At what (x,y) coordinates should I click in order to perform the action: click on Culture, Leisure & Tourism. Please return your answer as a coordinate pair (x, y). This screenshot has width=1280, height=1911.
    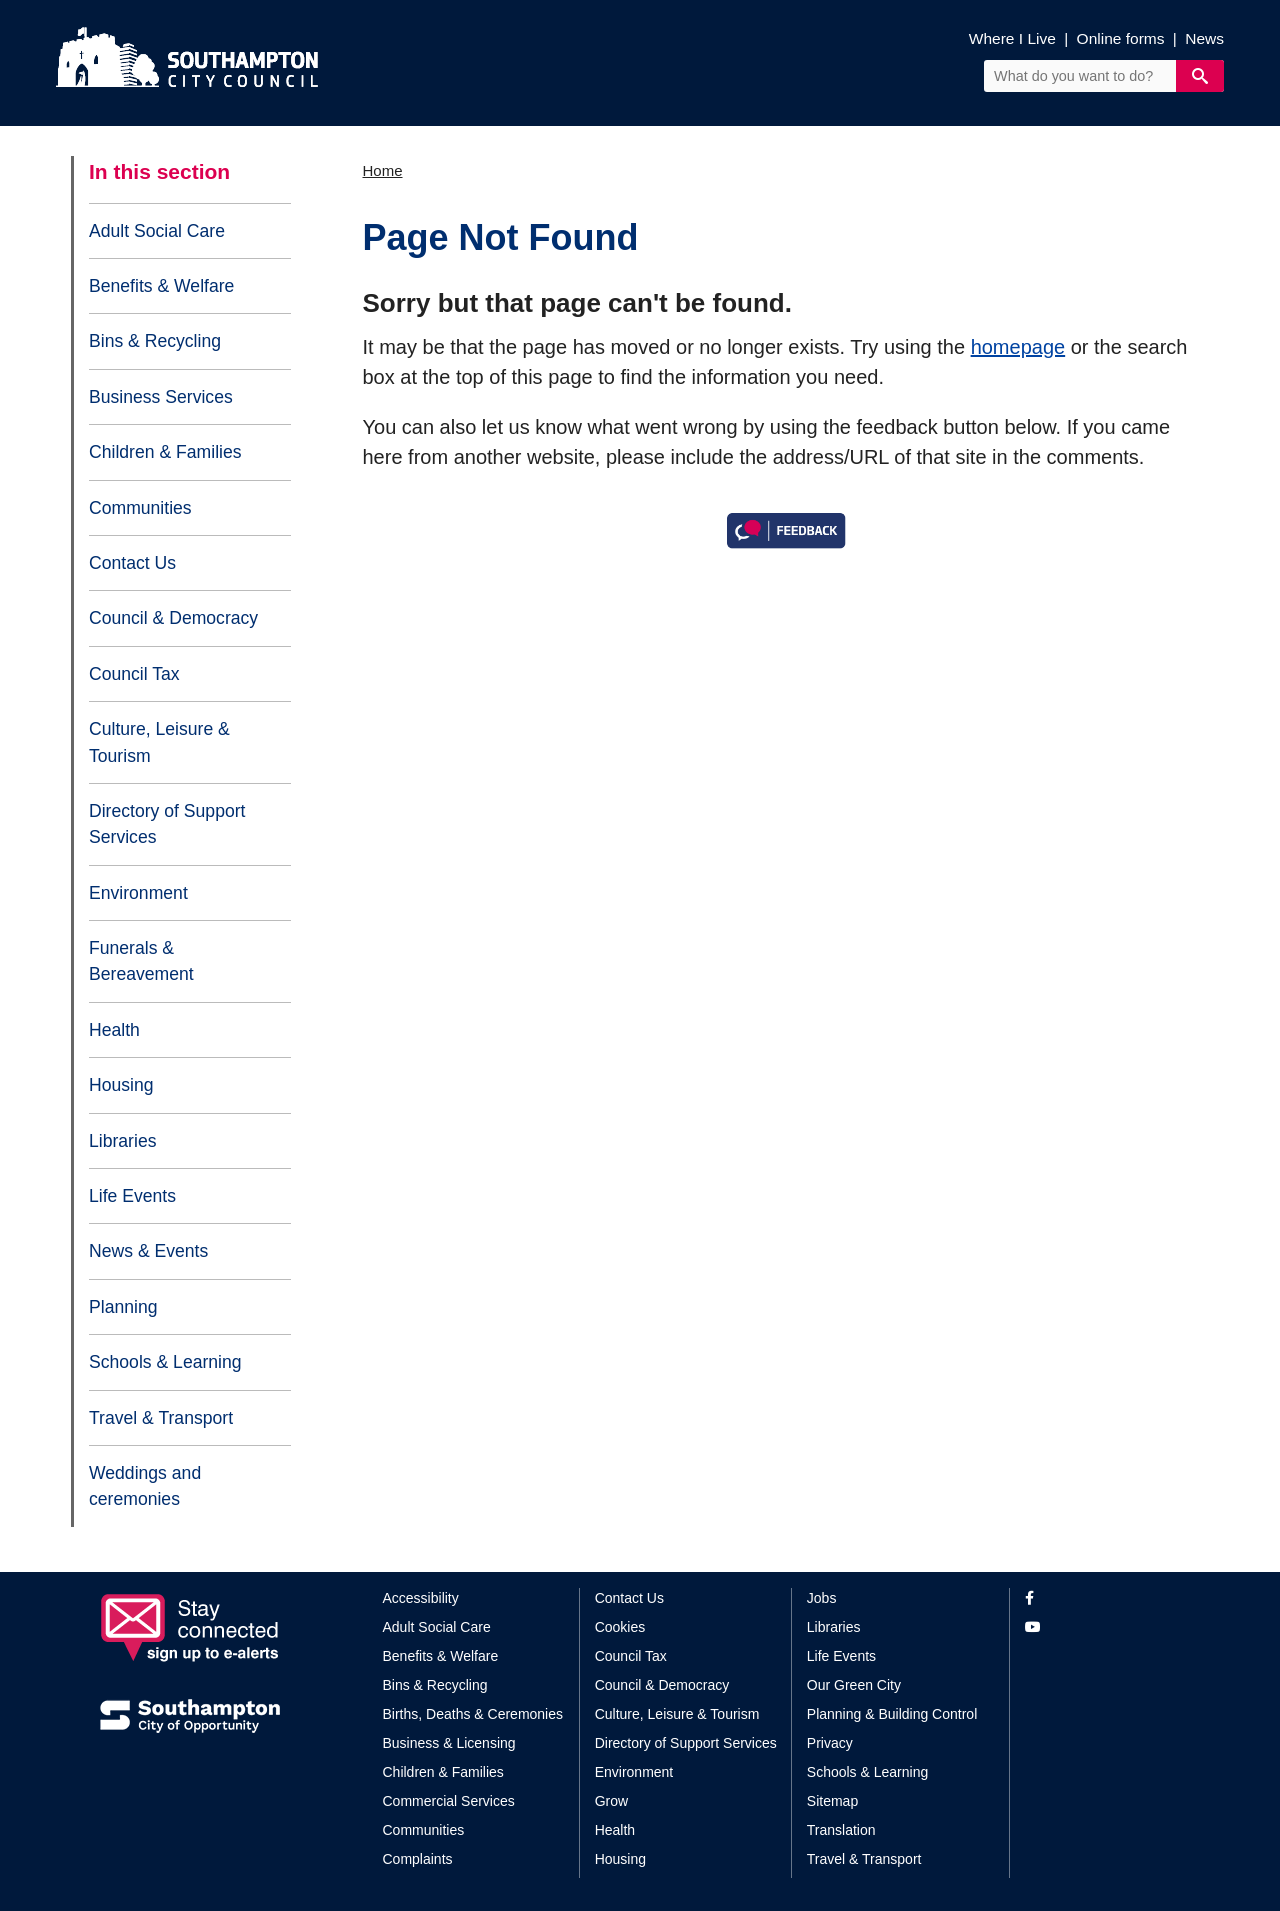
    Looking at the image, I should click on (159, 742).